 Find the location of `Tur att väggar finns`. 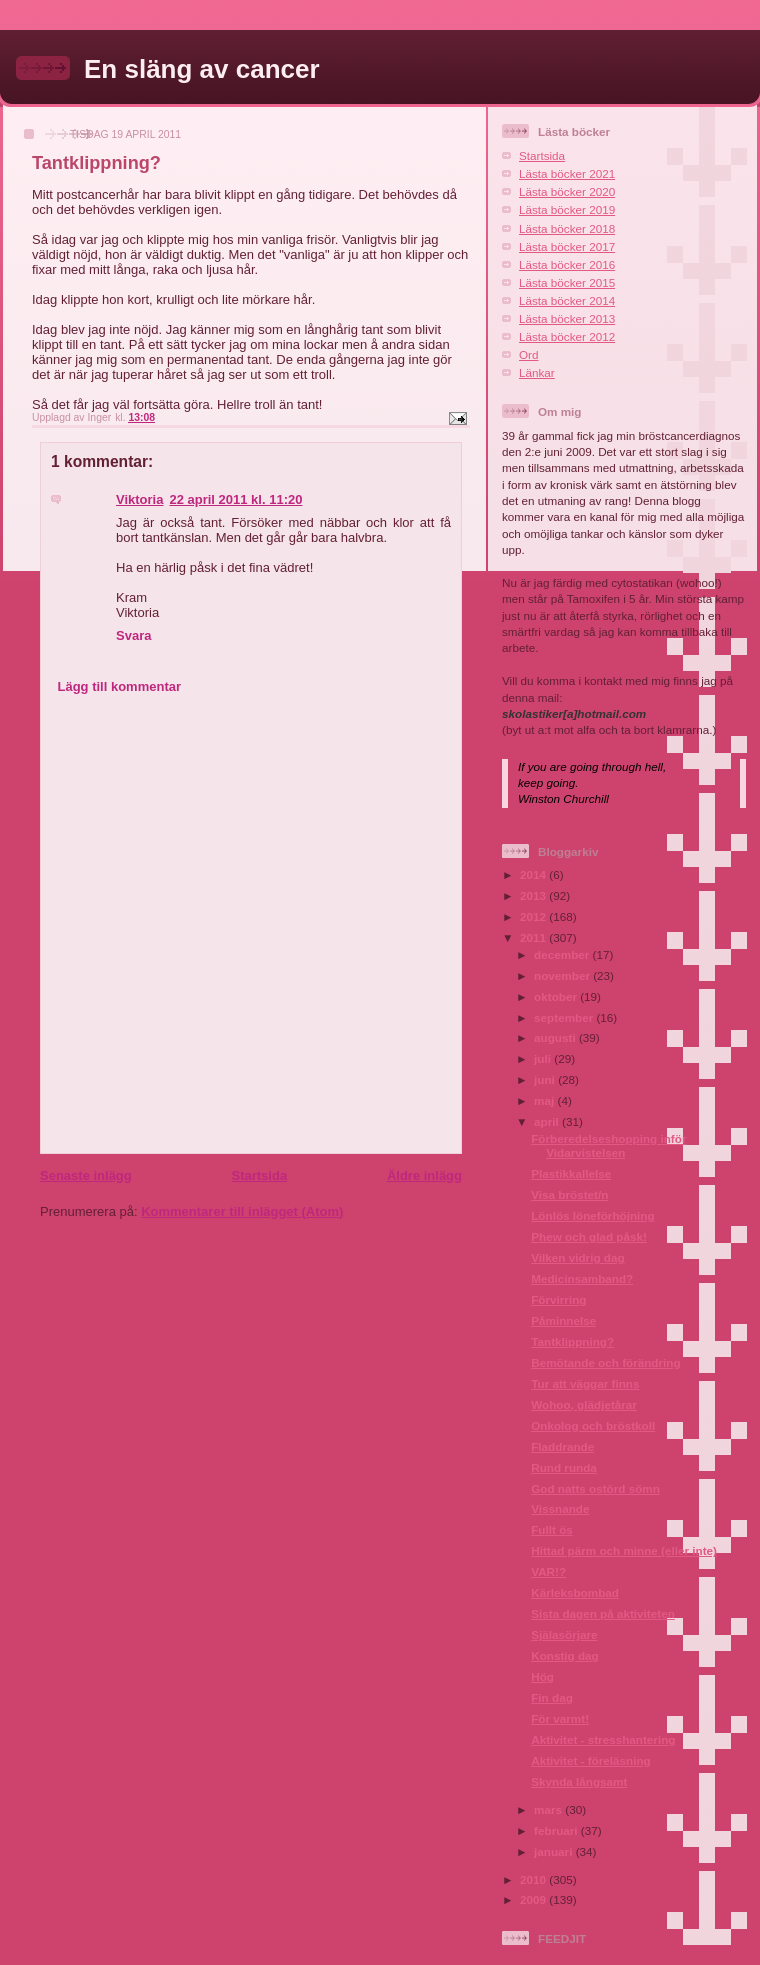

Tur att väggar finns is located at coordinates (585, 1383).